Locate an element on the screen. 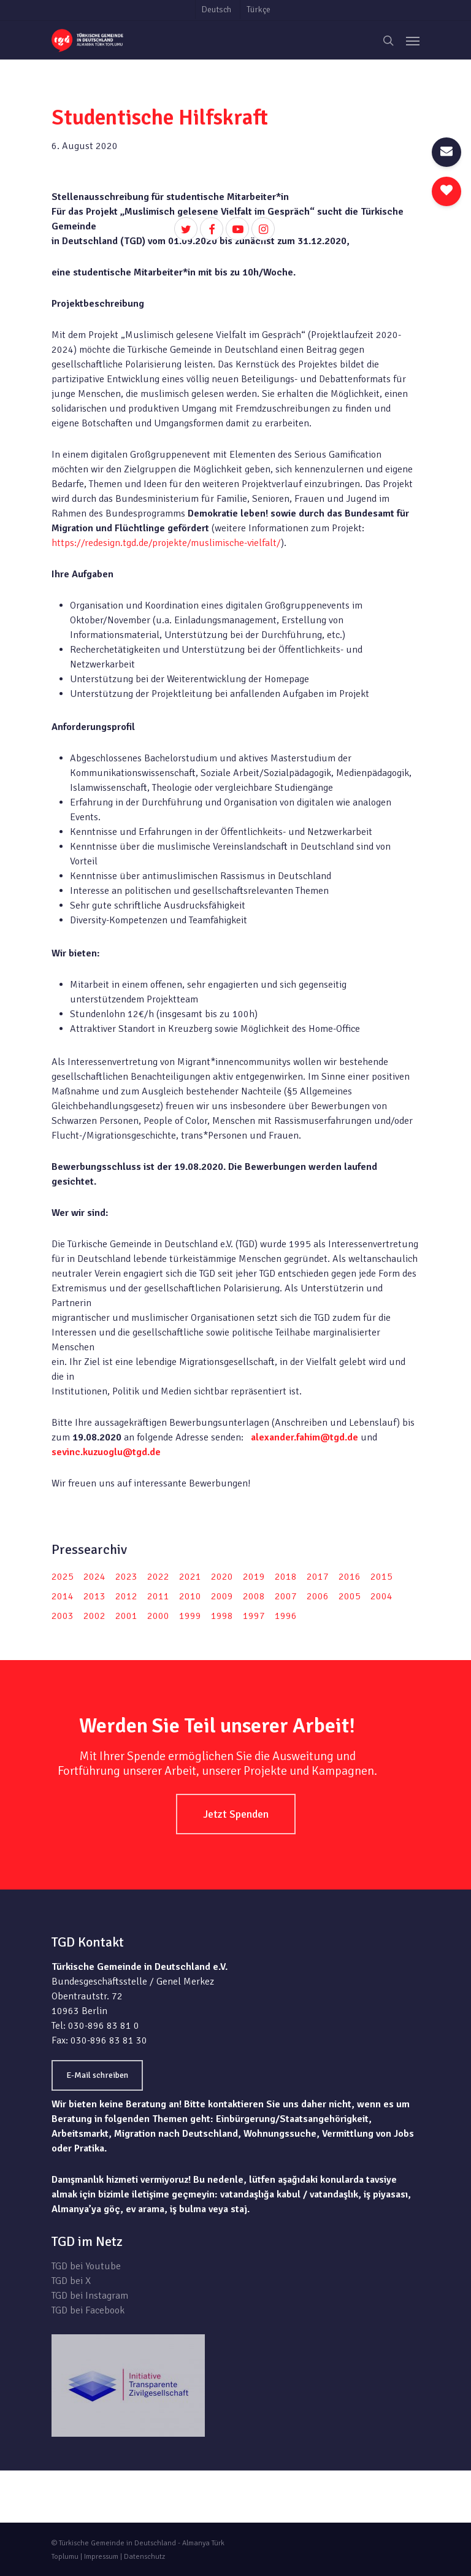 This screenshot has height=2576, width=471. TGD bei Facebook is located at coordinates (88, 2310).